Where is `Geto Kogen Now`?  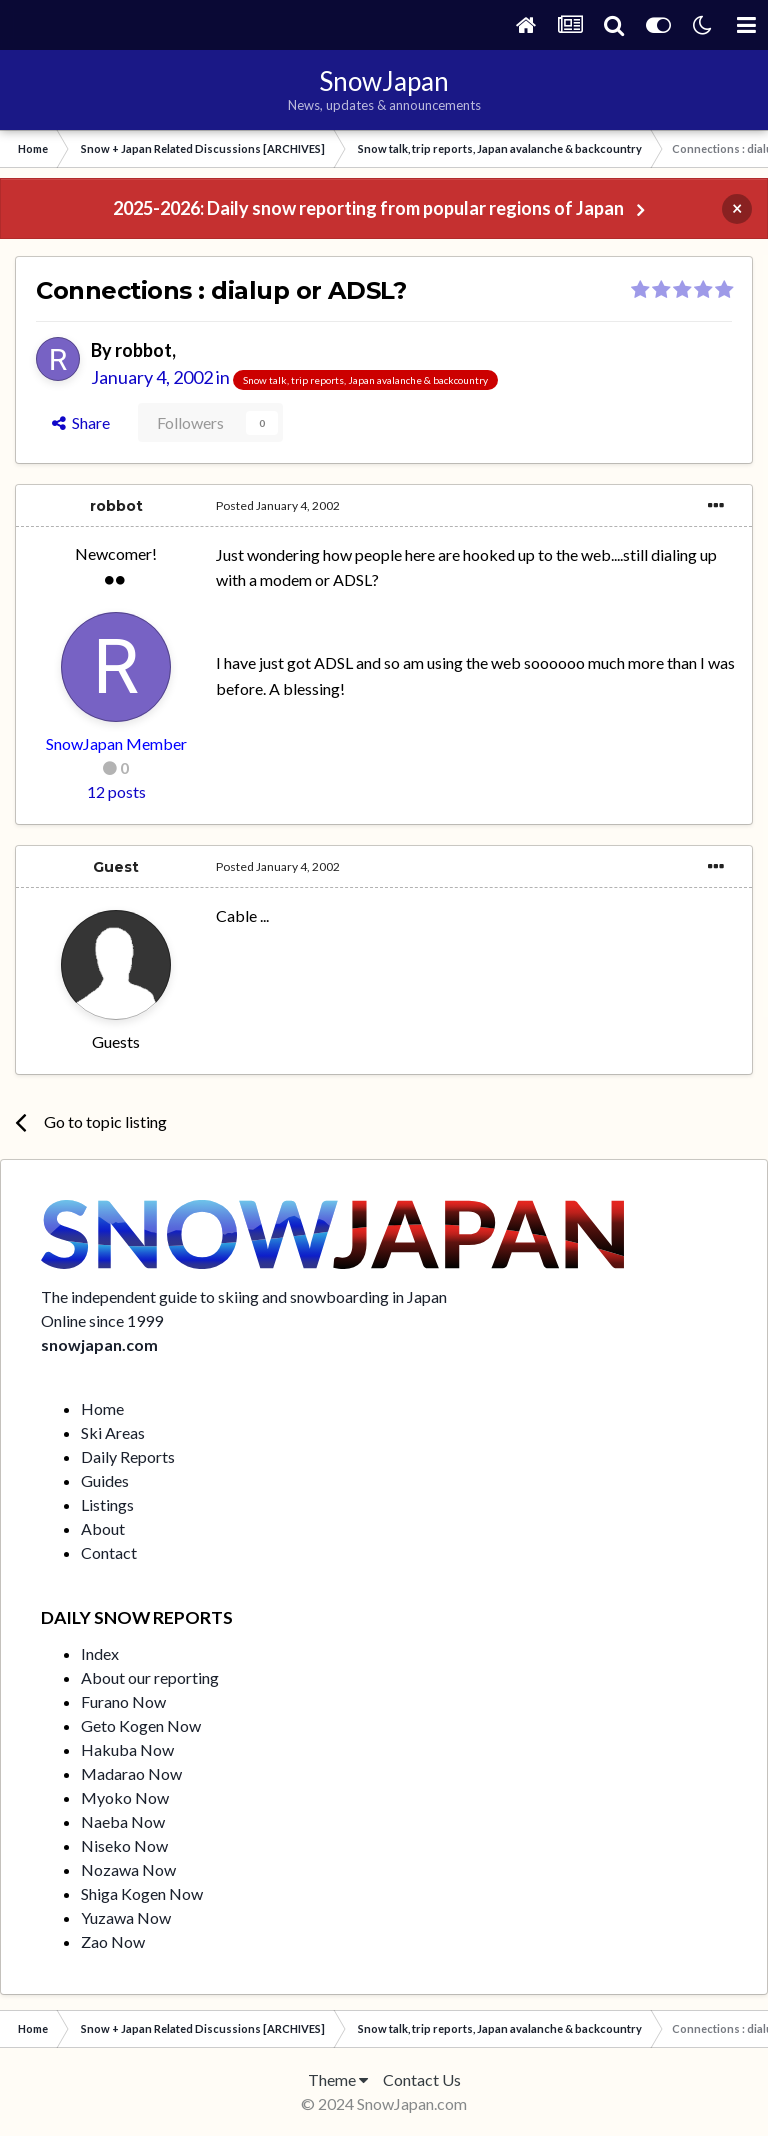
Geto Kogen Now is located at coordinates (141, 1725).